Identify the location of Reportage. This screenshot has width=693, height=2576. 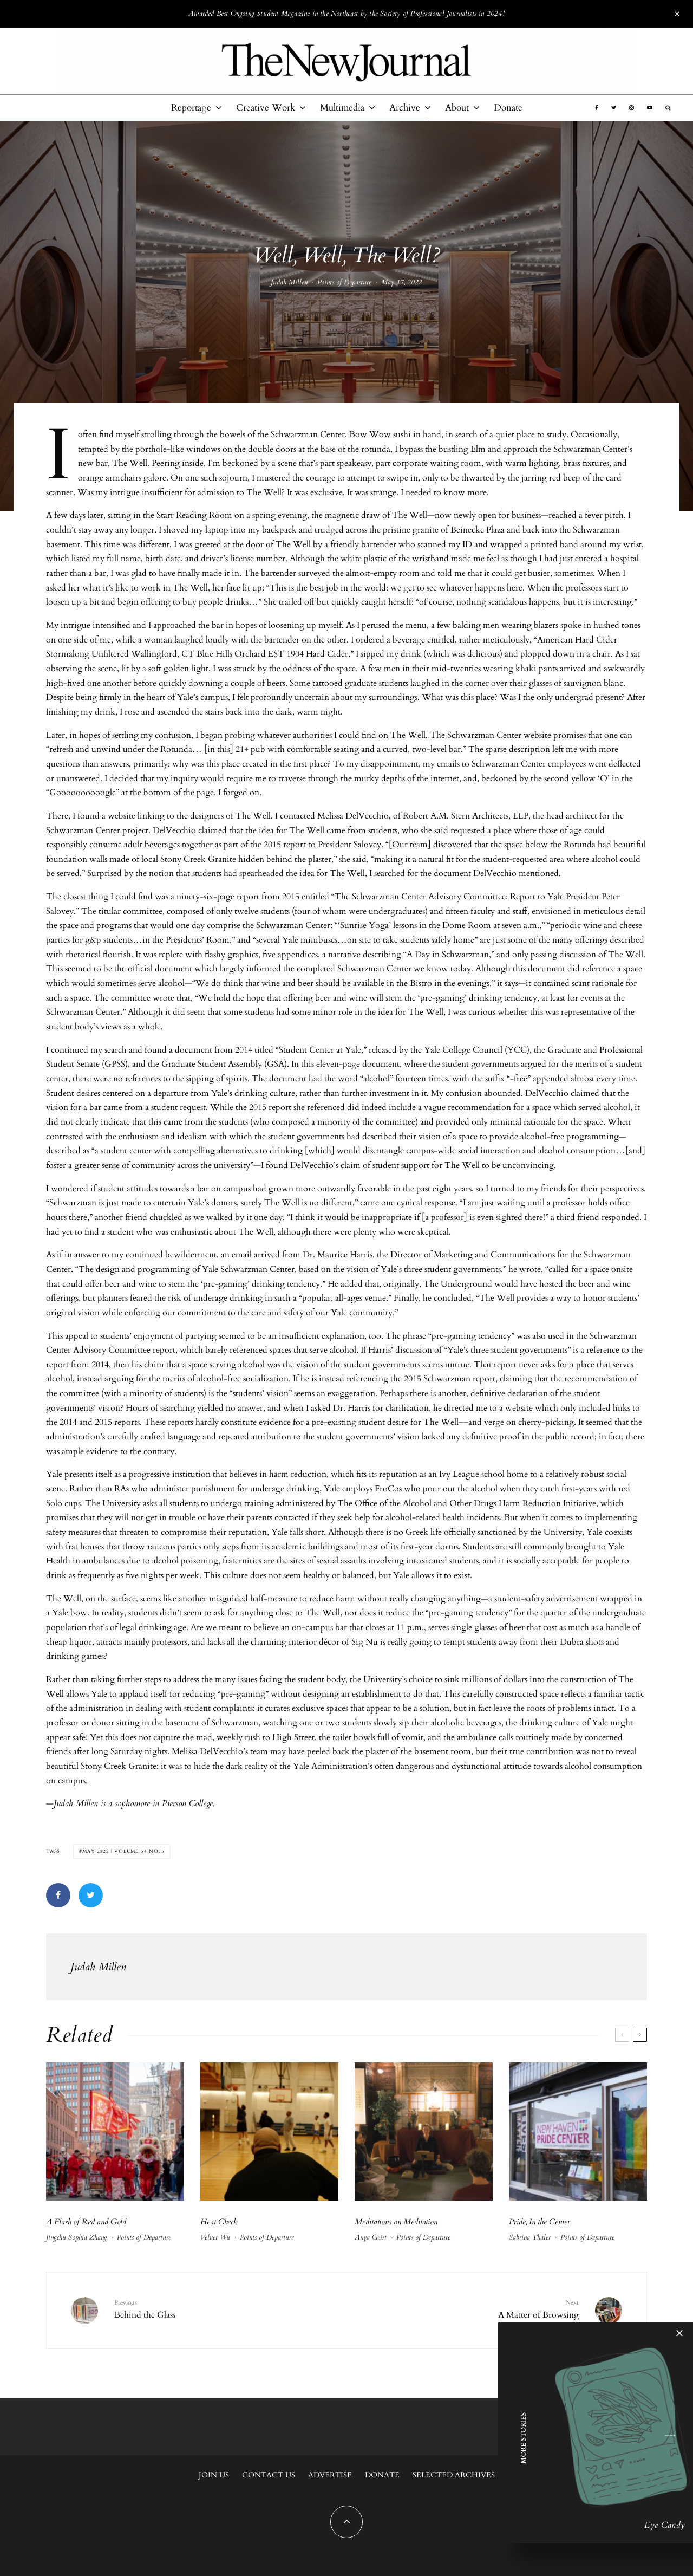
(191, 107).